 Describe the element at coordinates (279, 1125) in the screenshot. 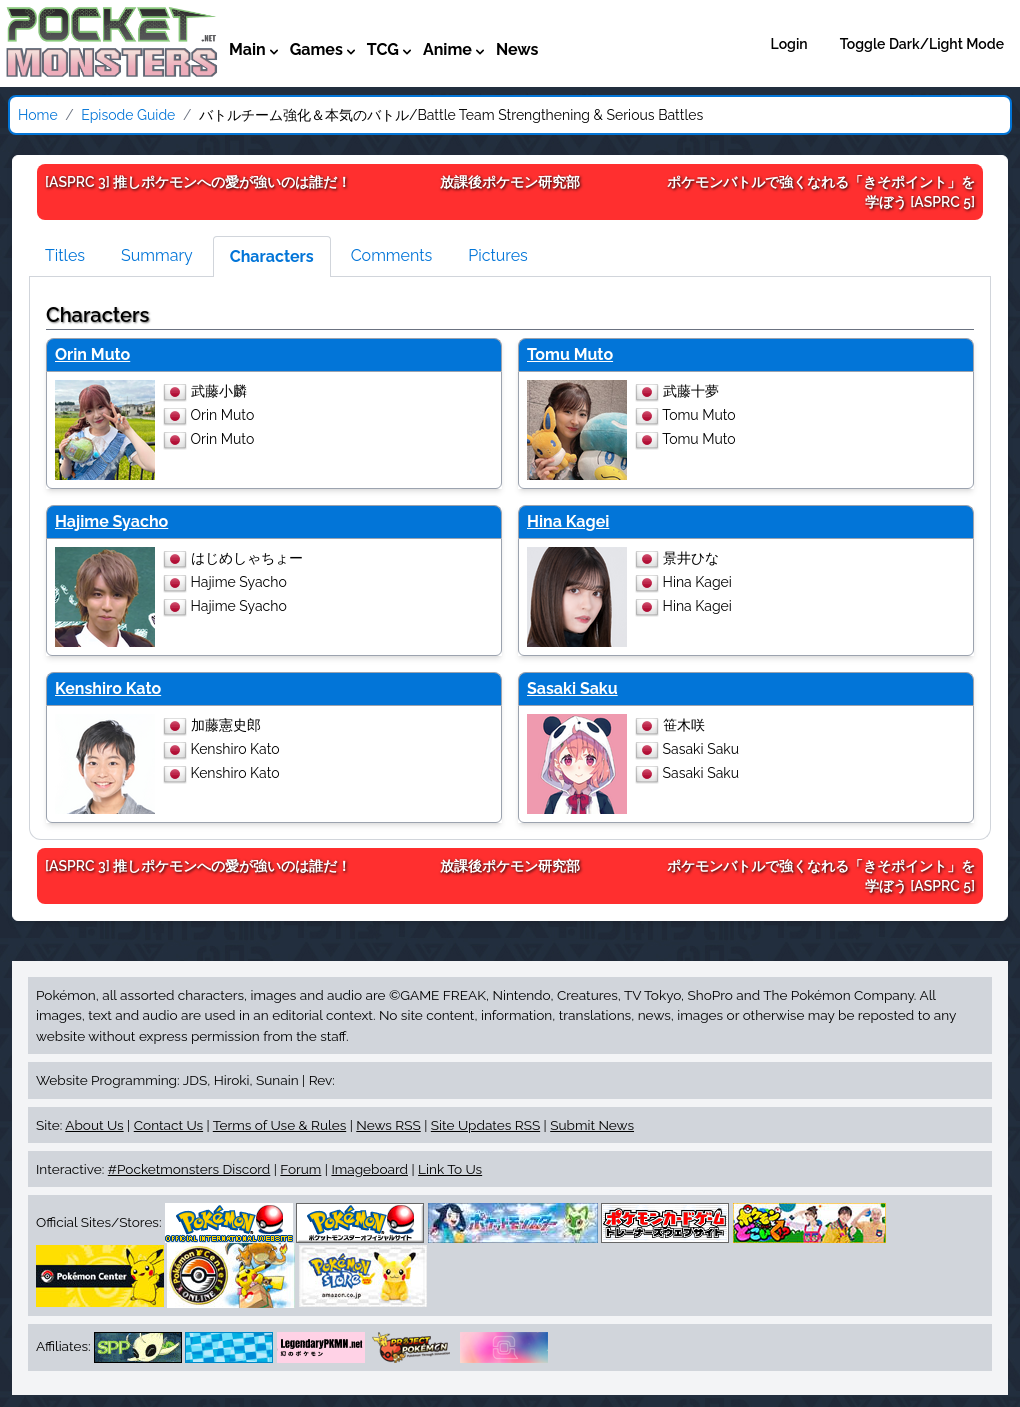

I see `Terms of Use & Rules` at that location.